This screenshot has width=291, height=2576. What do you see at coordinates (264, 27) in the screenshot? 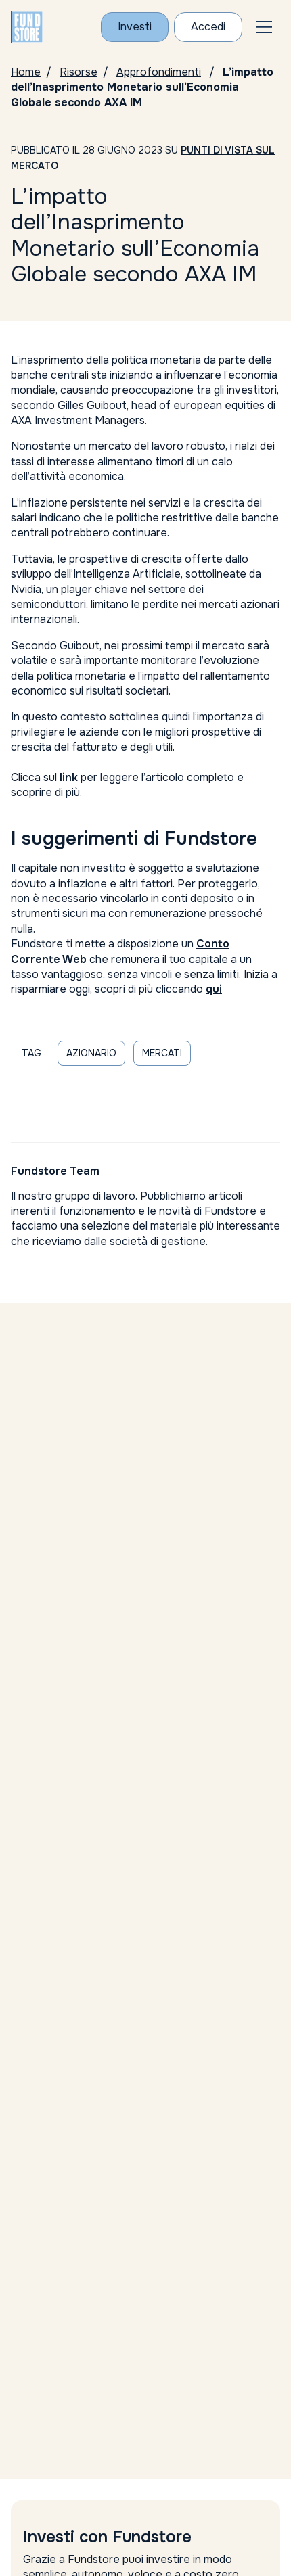
I see `[button]` at bounding box center [264, 27].